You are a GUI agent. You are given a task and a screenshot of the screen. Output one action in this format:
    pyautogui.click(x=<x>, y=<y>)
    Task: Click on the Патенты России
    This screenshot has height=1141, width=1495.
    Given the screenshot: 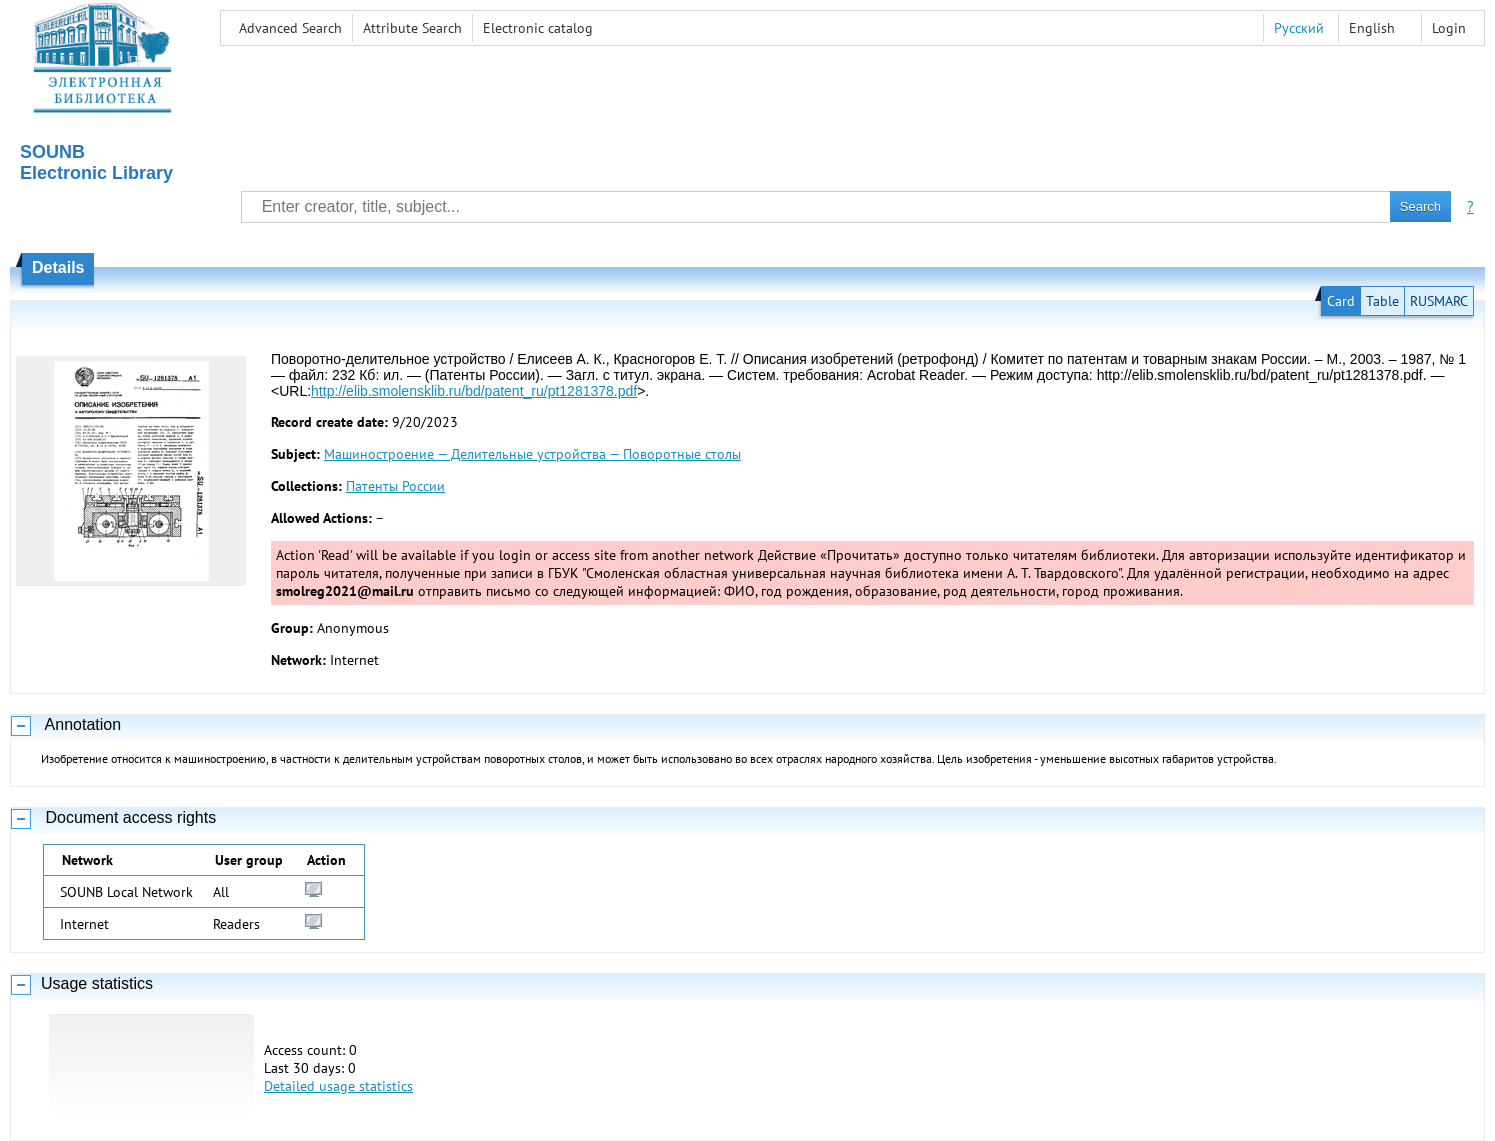 What is the action you would take?
    pyautogui.click(x=395, y=486)
    